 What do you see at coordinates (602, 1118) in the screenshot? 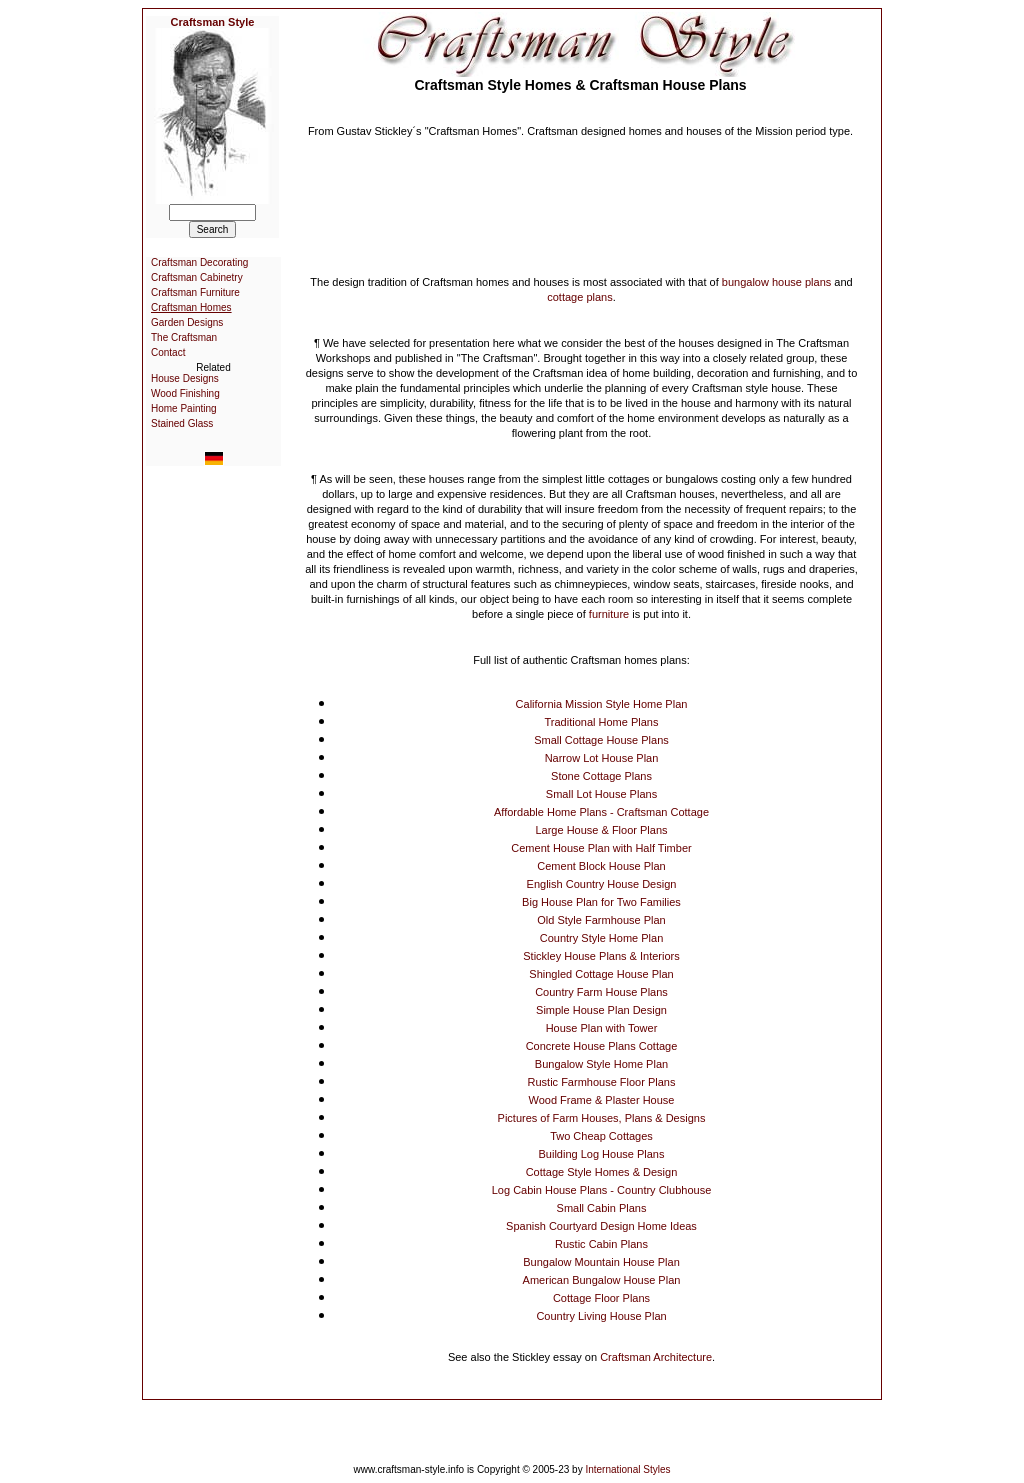
I see `Pictures of Farm Houses, Plans & Designs` at bounding box center [602, 1118].